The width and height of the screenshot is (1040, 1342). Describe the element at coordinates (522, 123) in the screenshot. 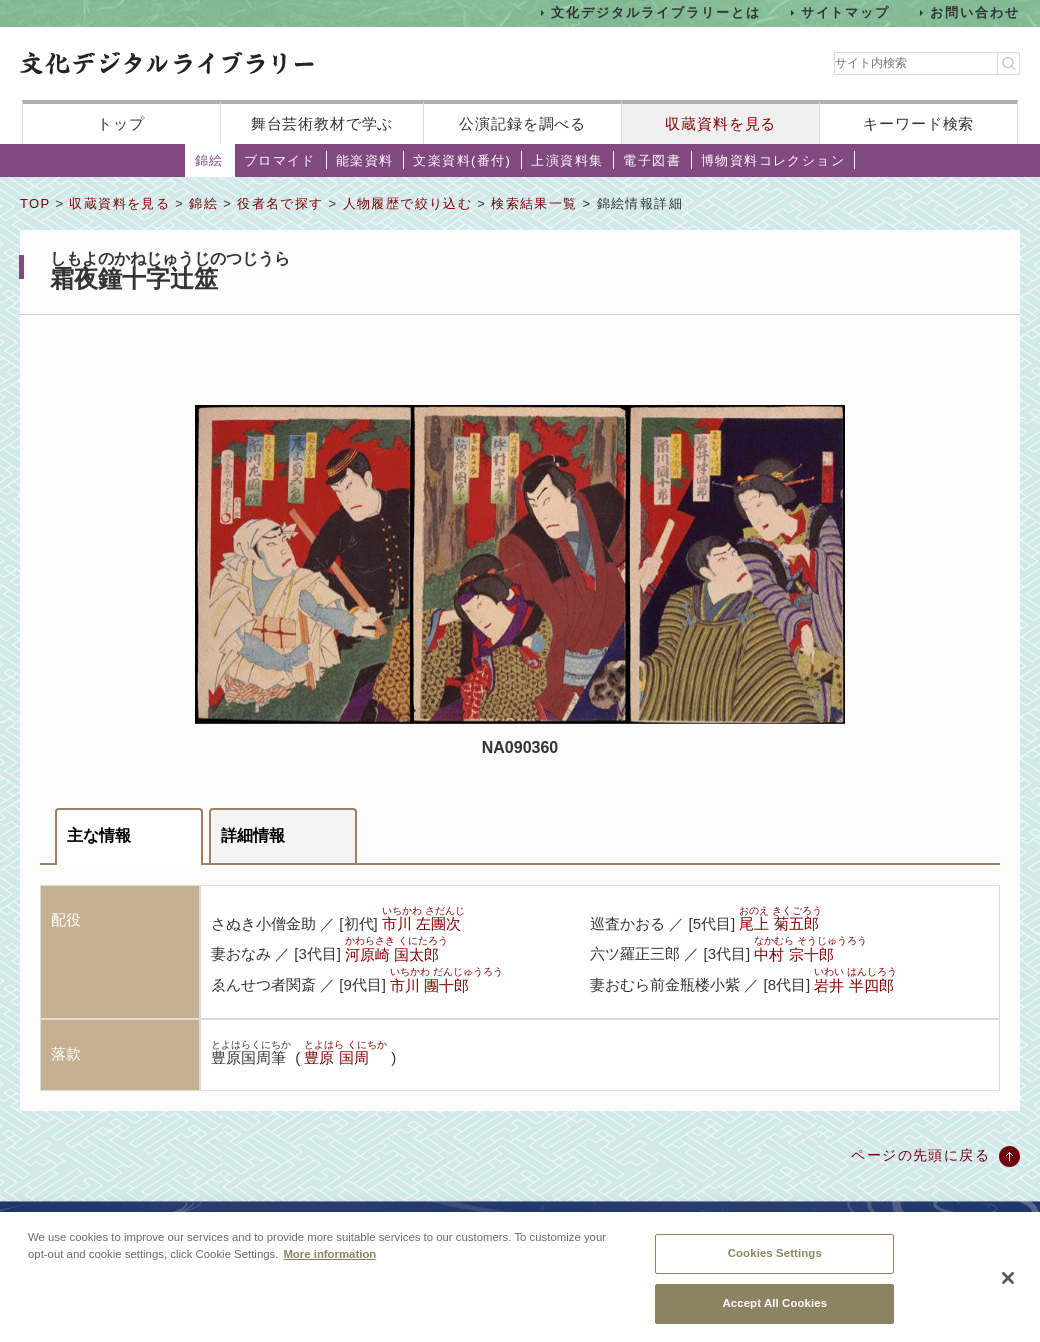

I see `公演記録を調べる` at that location.